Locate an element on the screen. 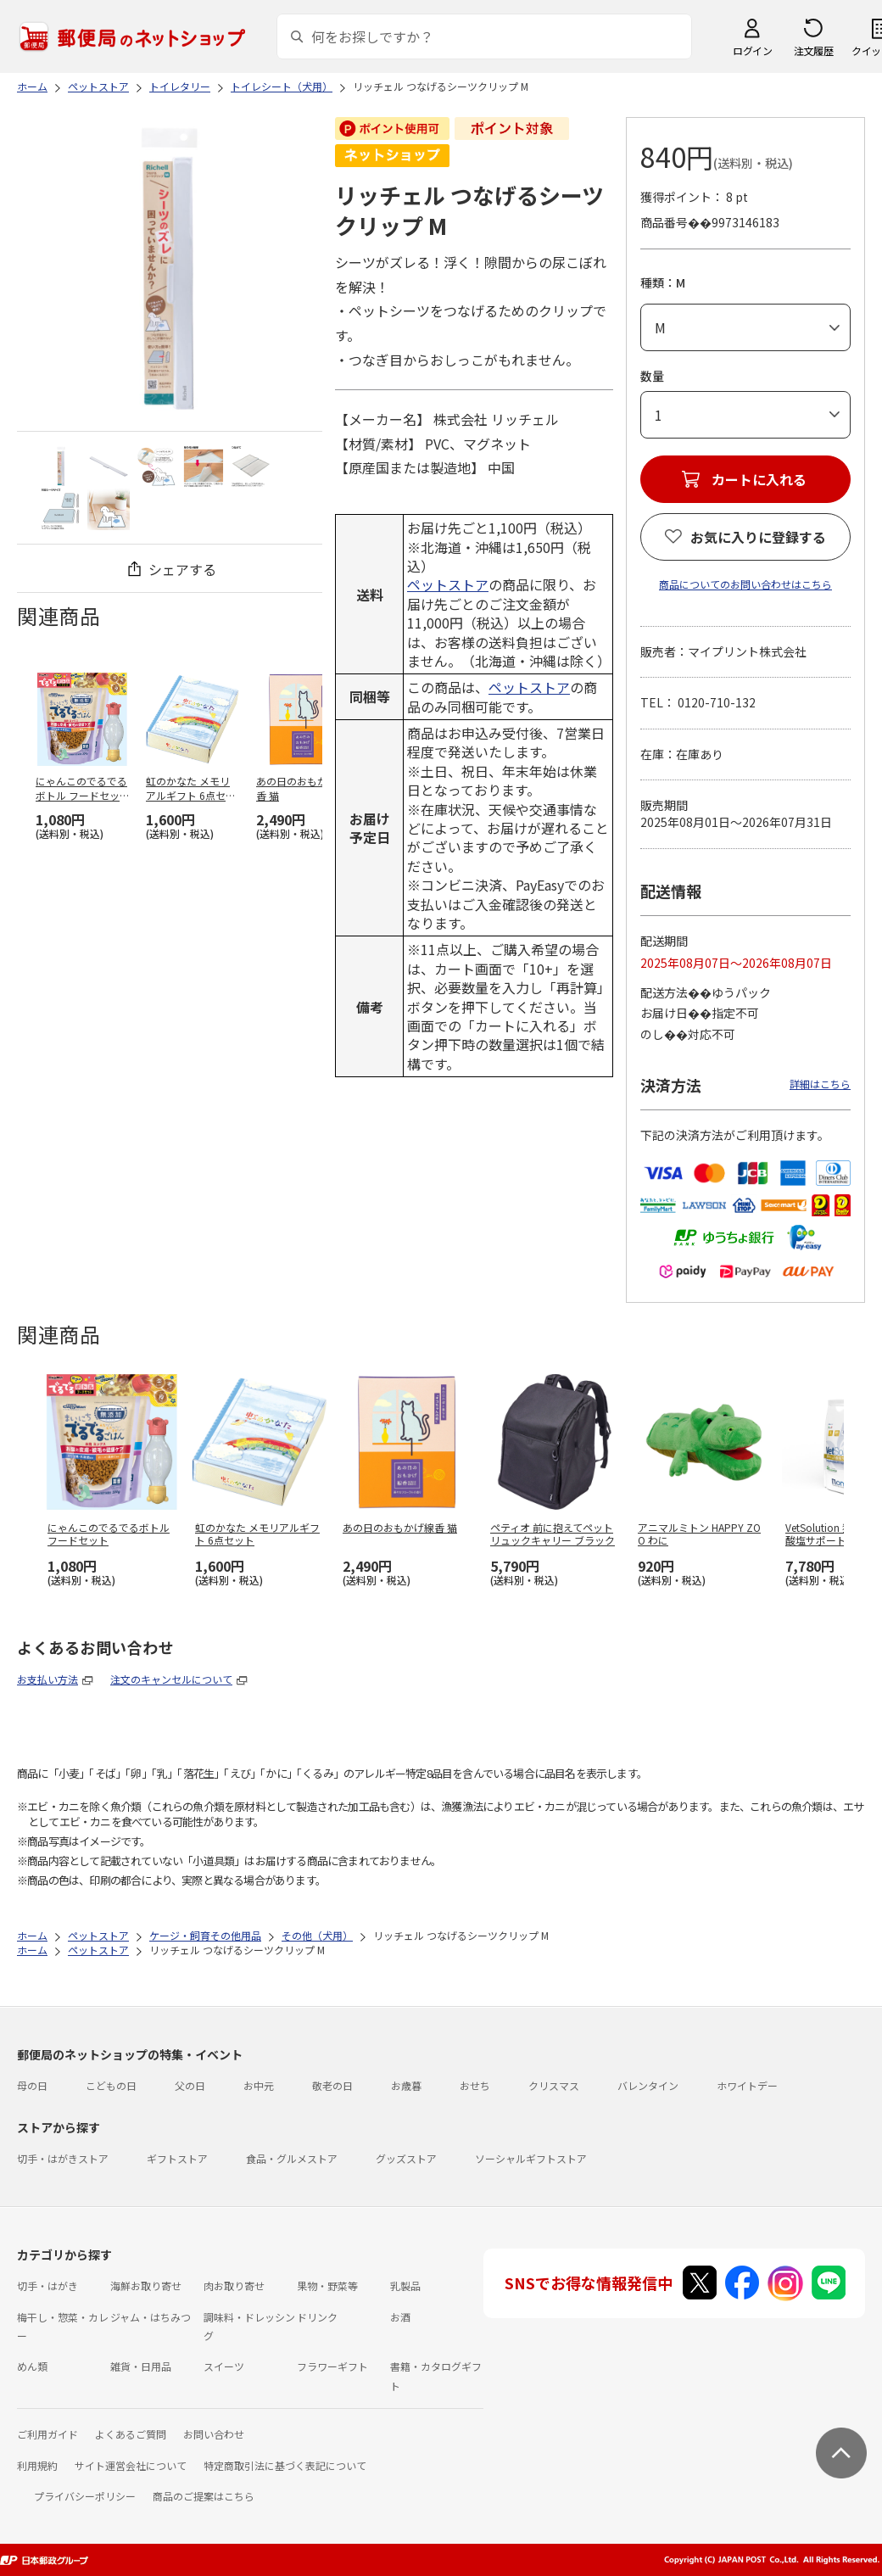 The image size is (882, 2576). お歳暮 is located at coordinates (406, 2085).